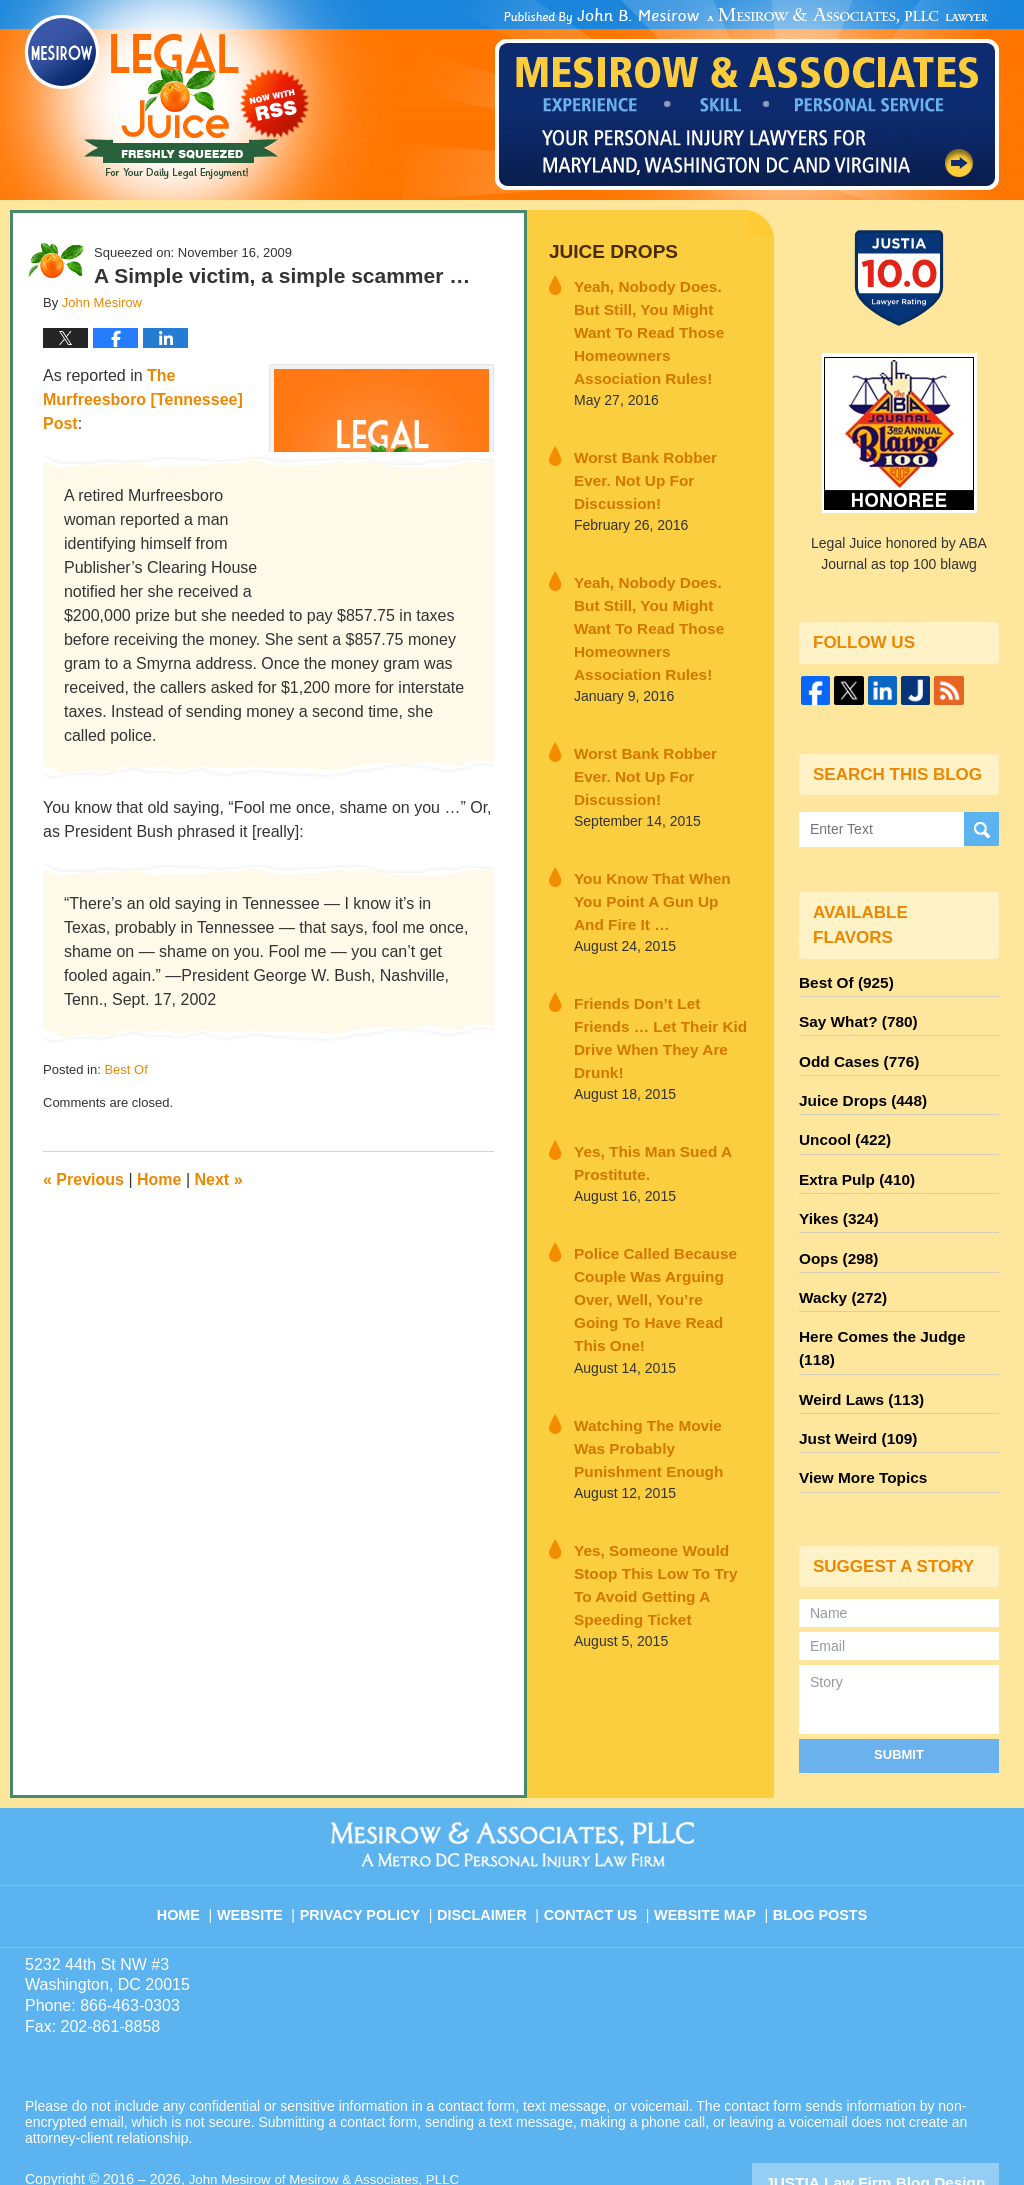 Image resolution: width=1024 pixels, height=2185 pixels. I want to click on Yeah, Nobody Does. But Still, You Might Want To Read Those Homeowners Association Rules!, so click(655, 313).